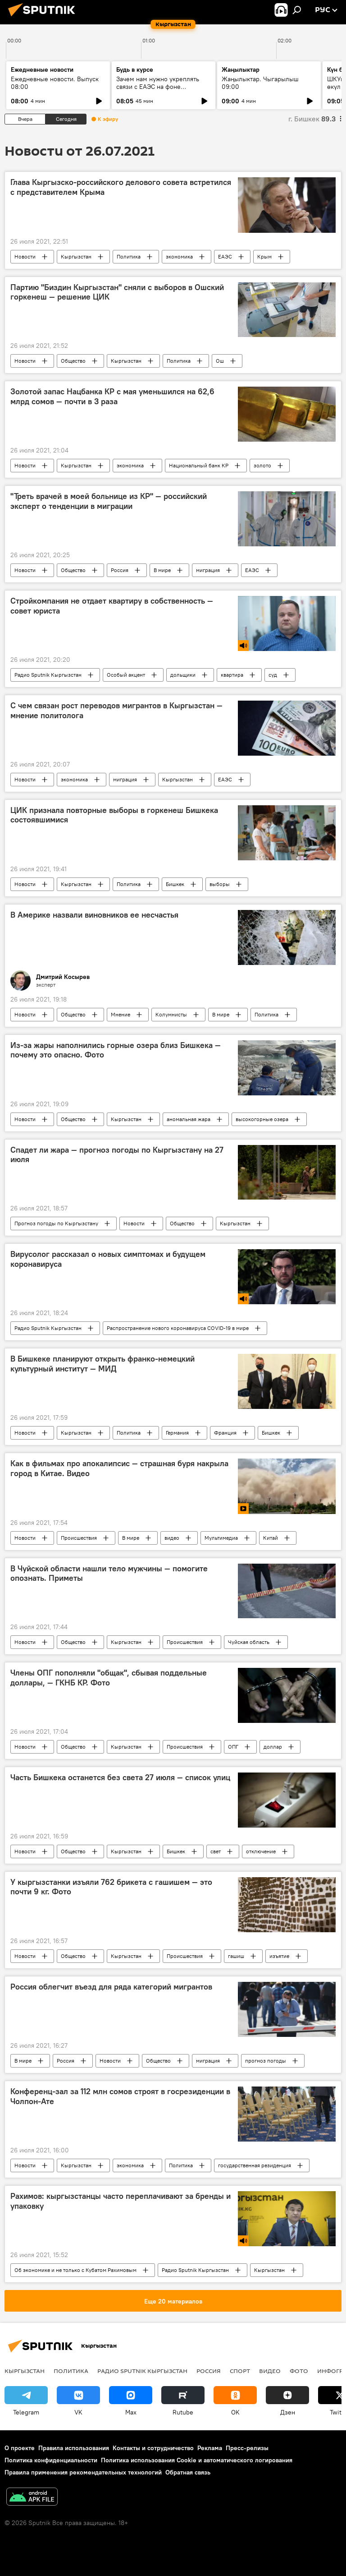  Describe the element at coordinates (73, 360) in the screenshot. I see `Общество` at that location.